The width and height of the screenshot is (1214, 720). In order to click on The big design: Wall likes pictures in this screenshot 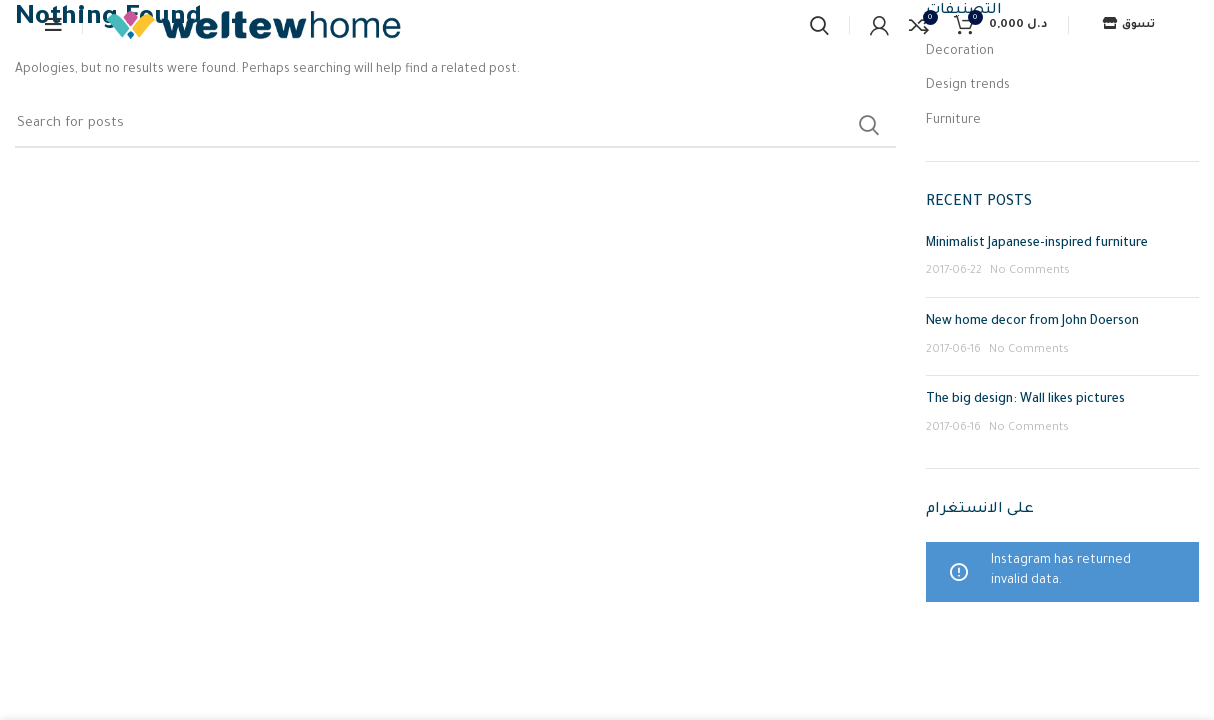, I will do `click(1025, 400)`.